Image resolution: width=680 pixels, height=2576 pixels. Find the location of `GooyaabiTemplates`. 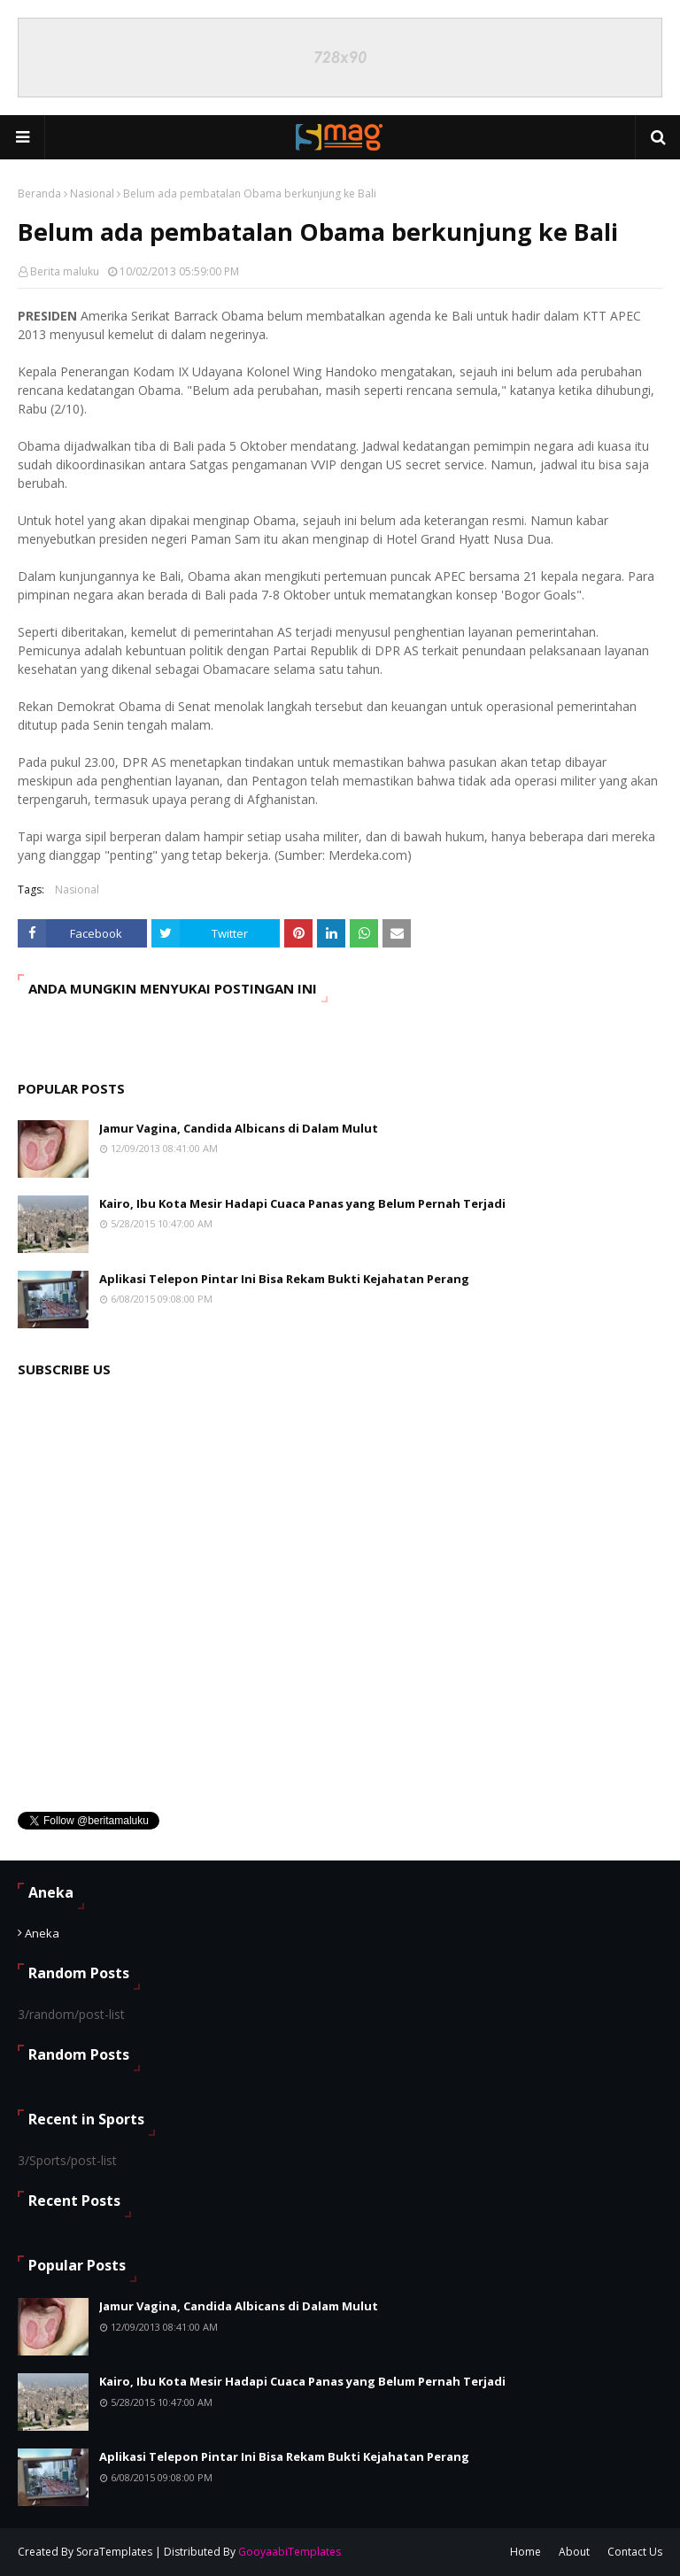

GooyaabiTemplates is located at coordinates (289, 2551).